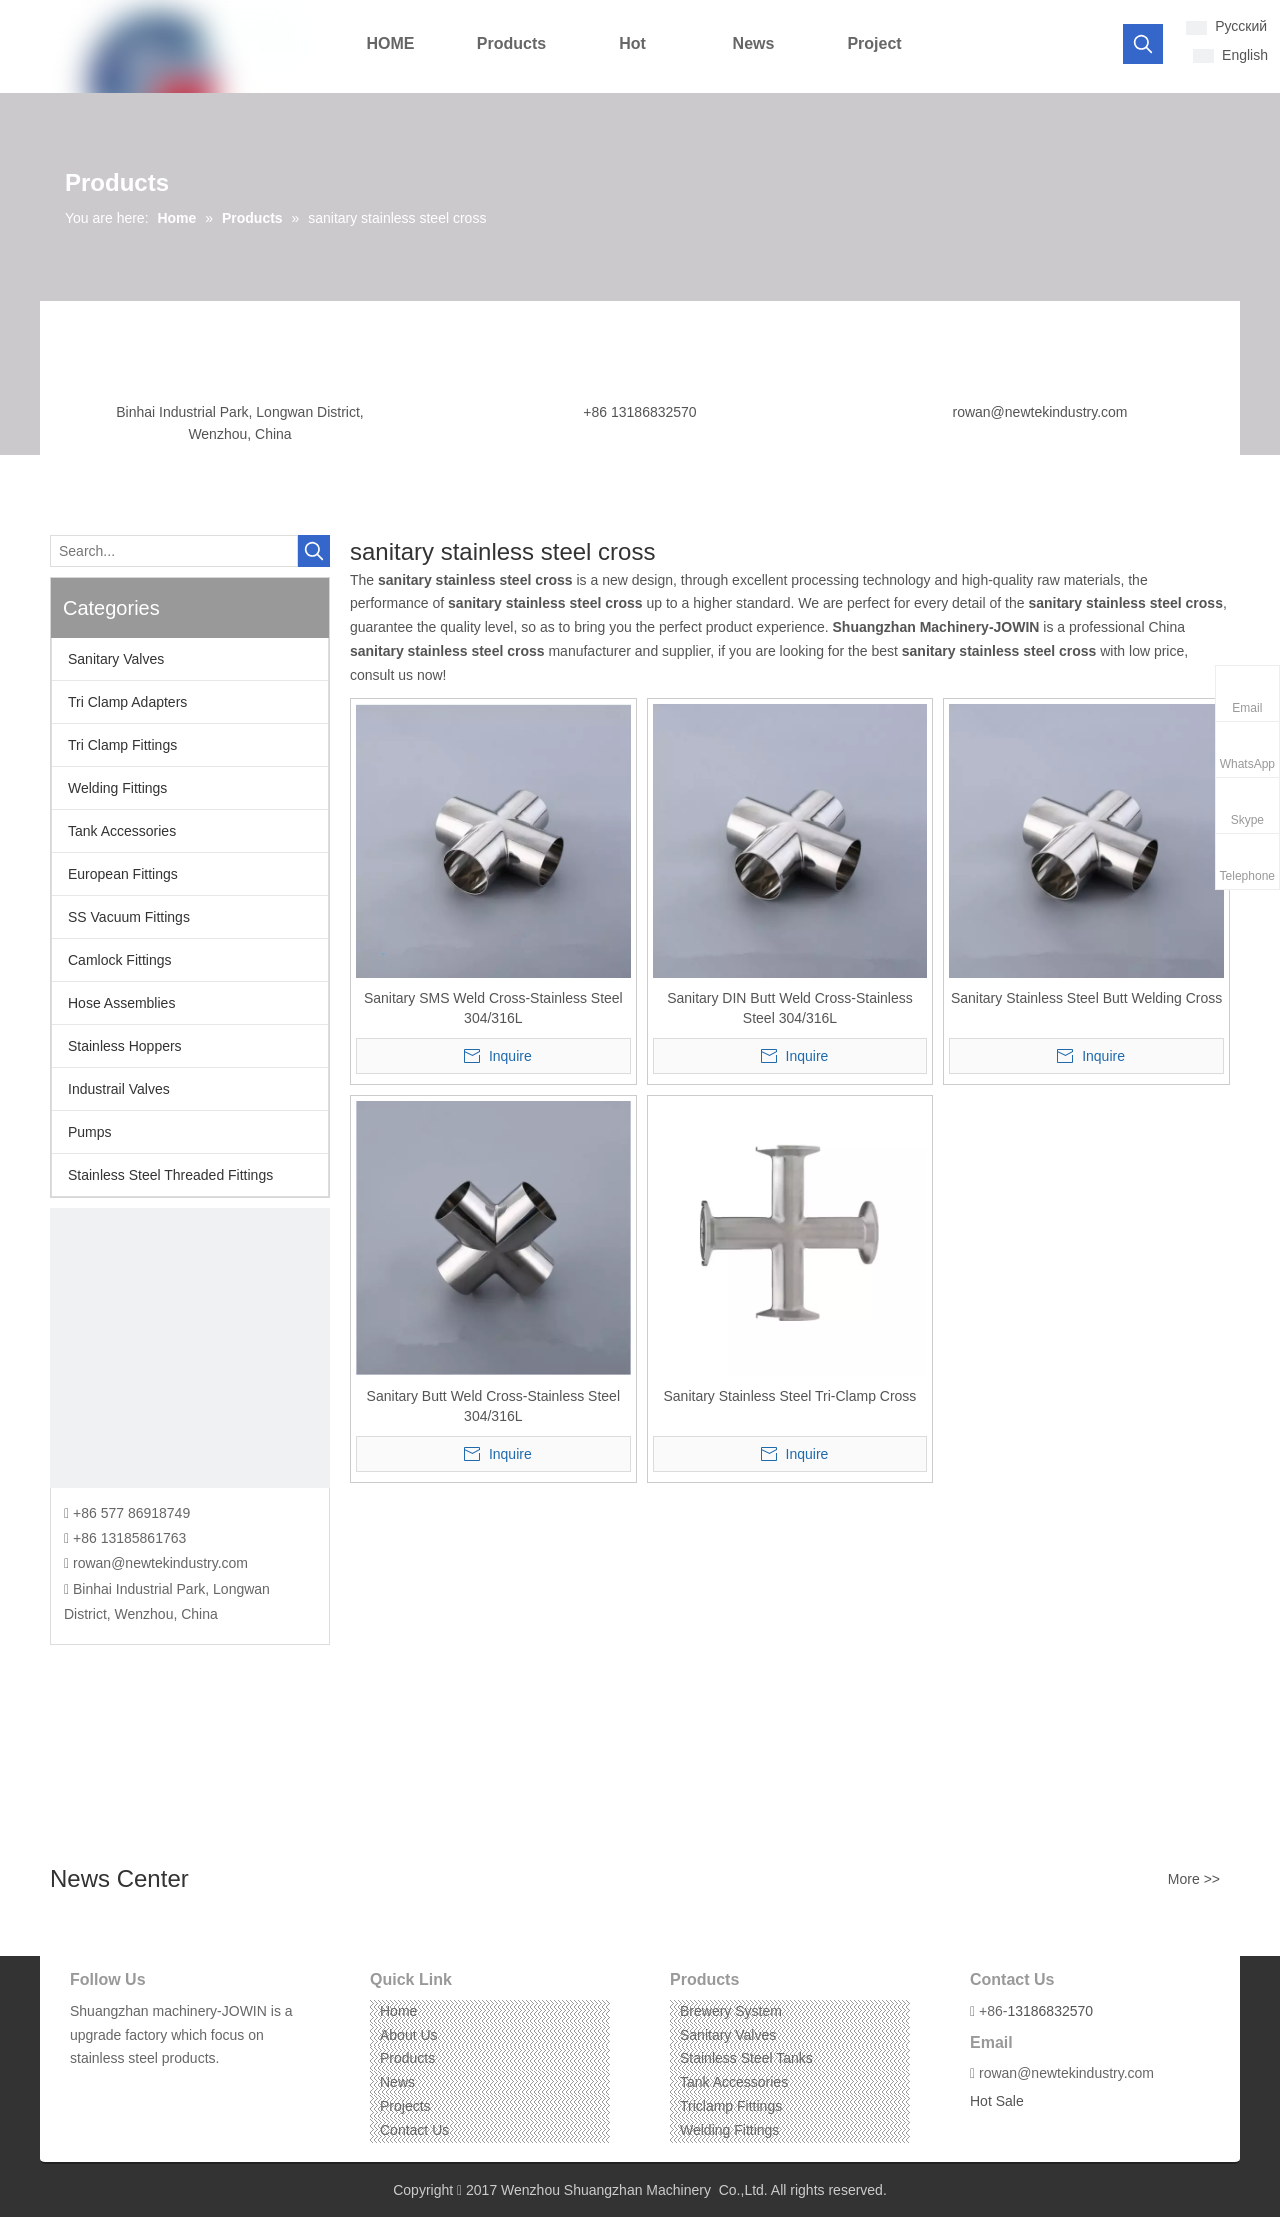 The image size is (1280, 2217). Describe the element at coordinates (127, 702) in the screenshot. I see `Tri Clamp Adapters` at that location.